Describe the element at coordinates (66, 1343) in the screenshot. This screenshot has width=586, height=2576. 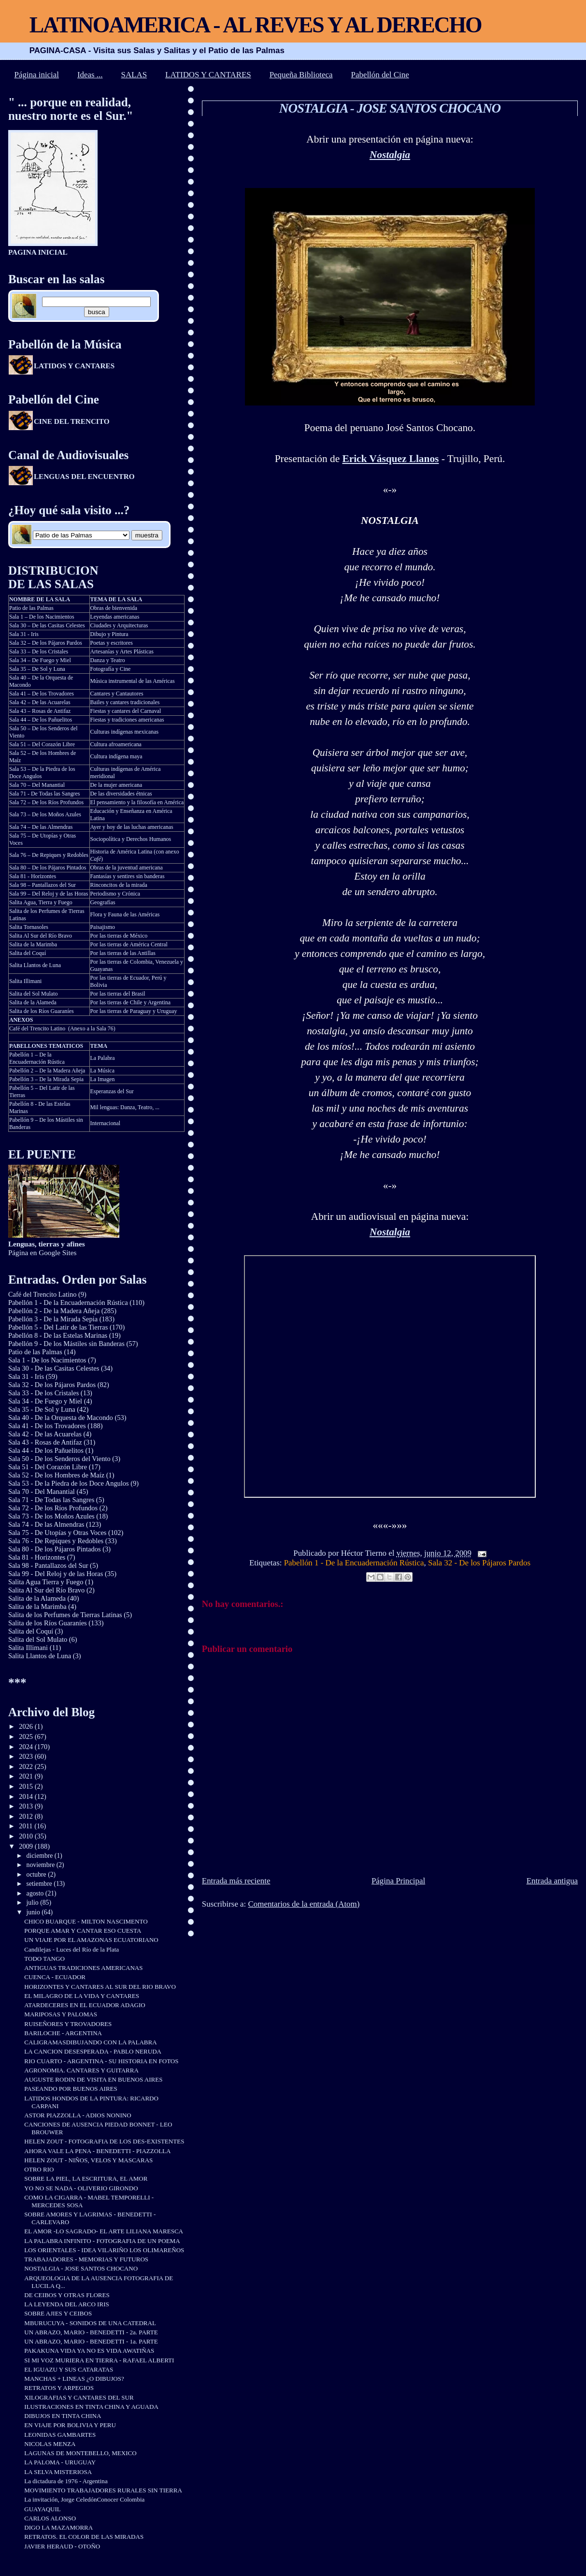
I see `Pabellón 9 - De los Mástiles sin Banderas` at that location.